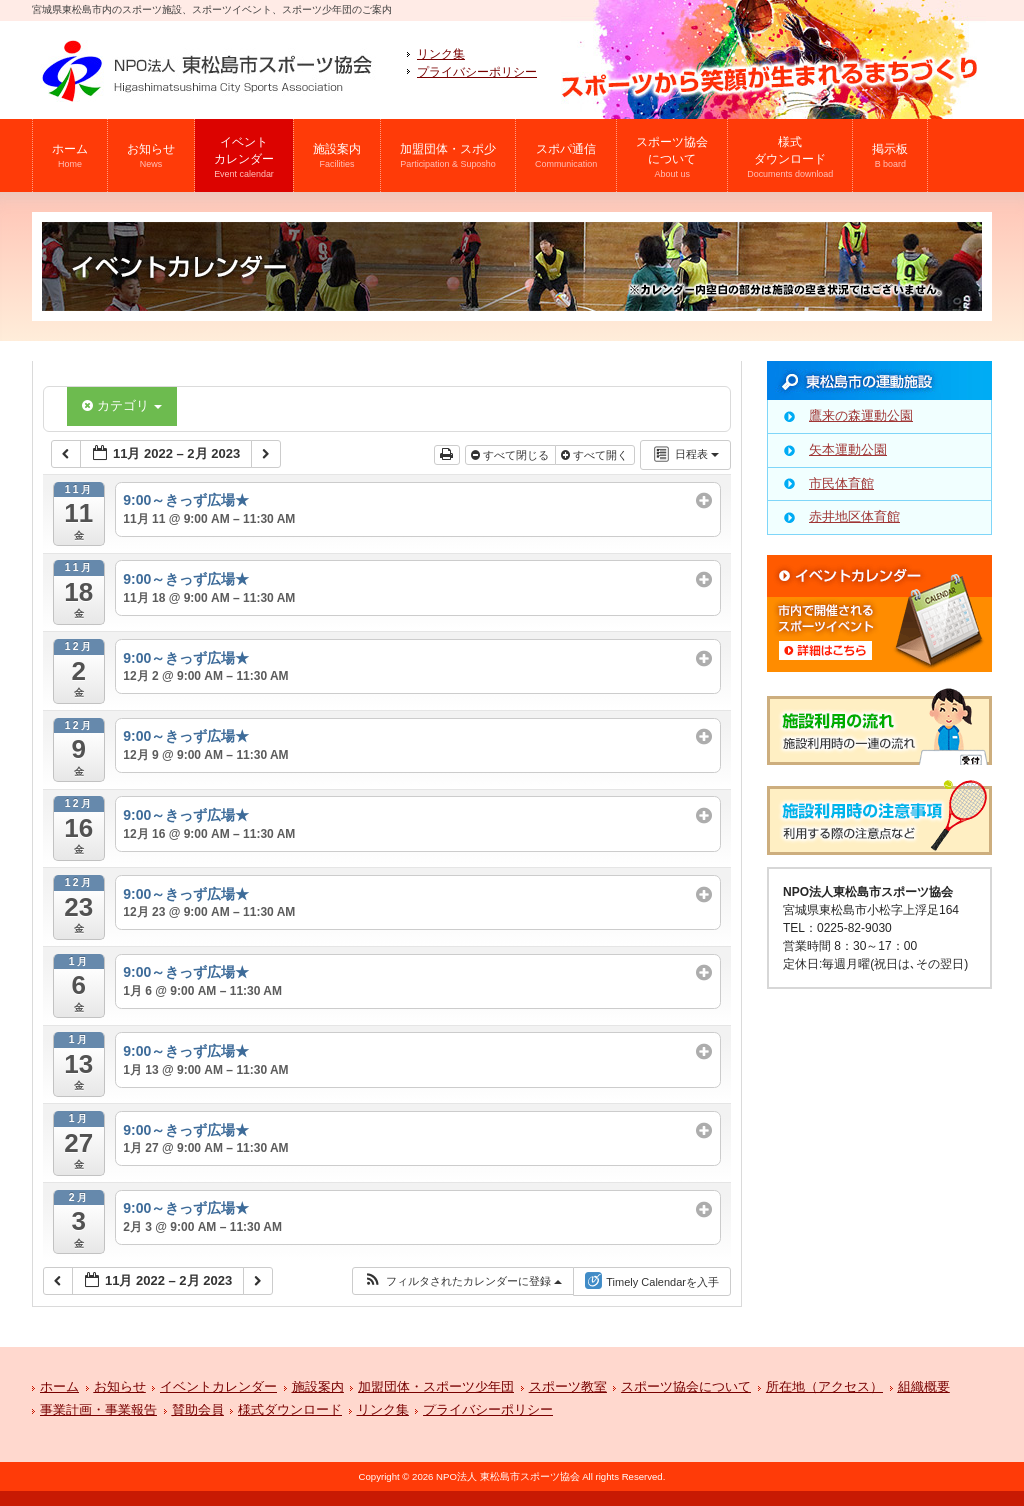 This screenshot has height=1506, width=1024. What do you see at coordinates (198, 1410) in the screenshot?
I see `賛助会員` at bounding box center [198, 1410].